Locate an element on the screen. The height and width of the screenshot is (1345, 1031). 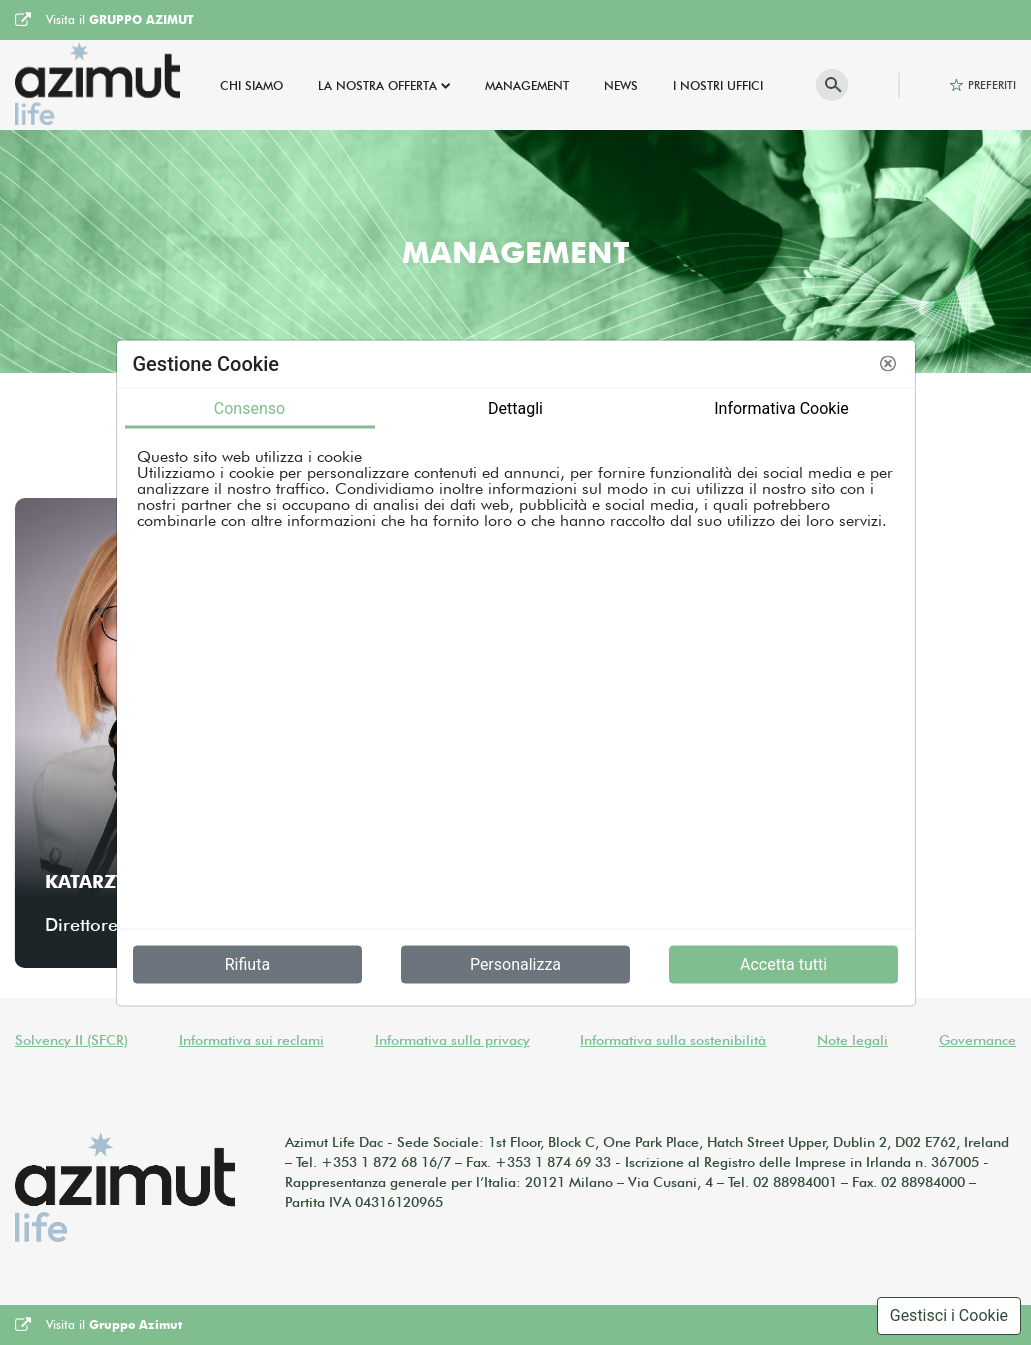
Rifiuta is located at coordinates (247, 963).